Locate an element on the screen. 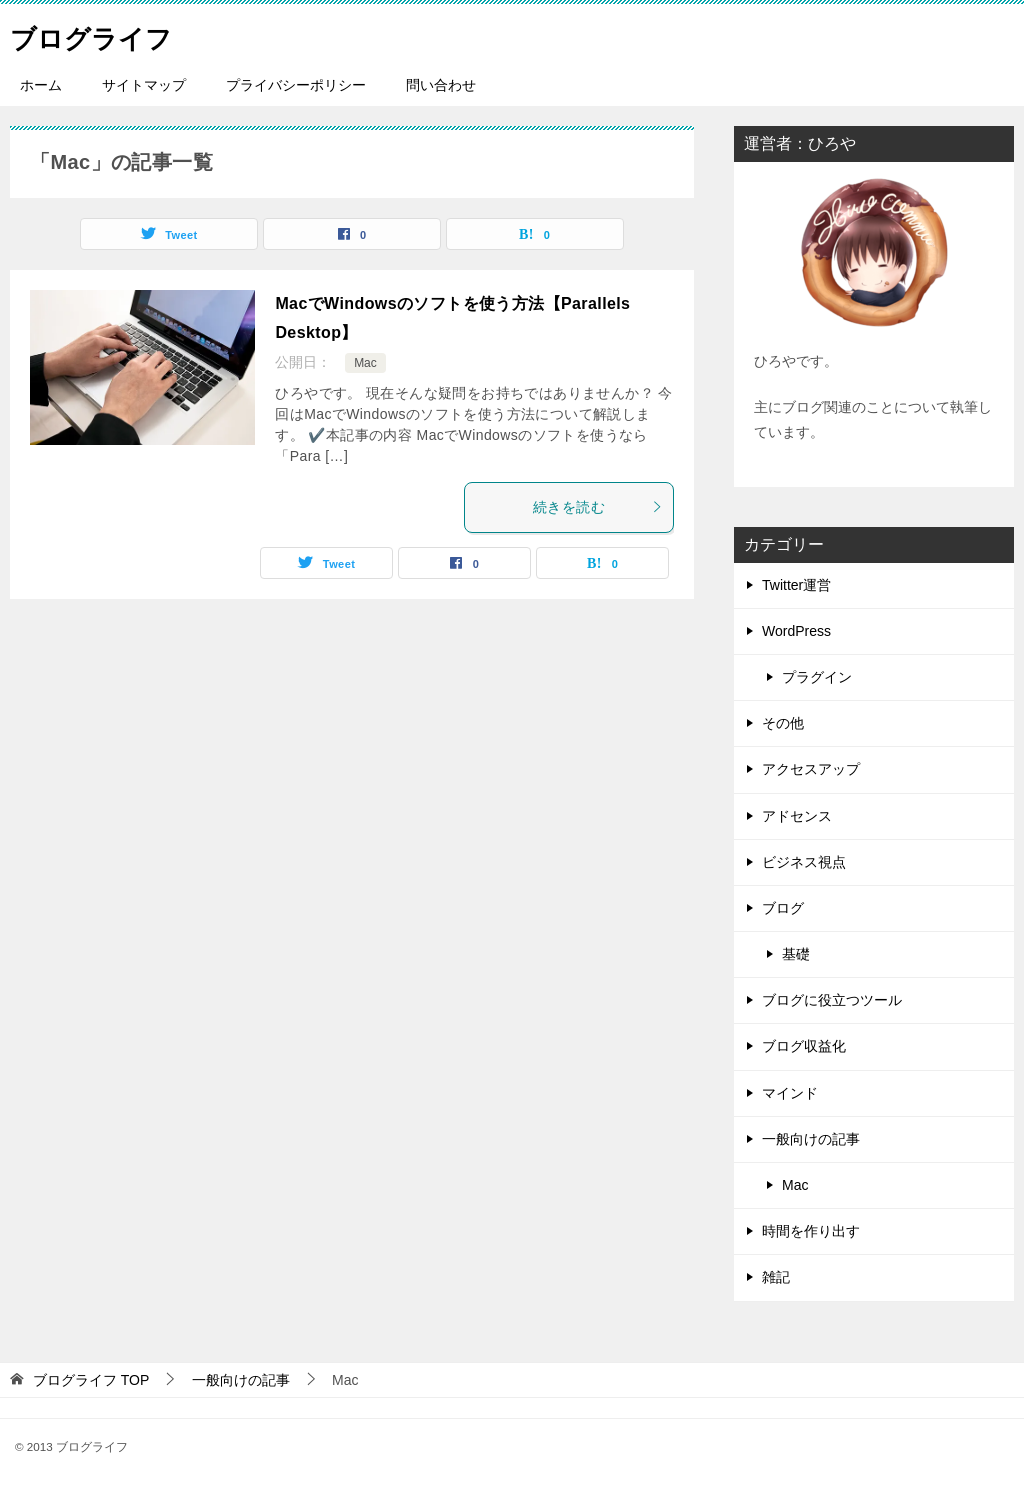  その他 is located at coordinates (783, 723).